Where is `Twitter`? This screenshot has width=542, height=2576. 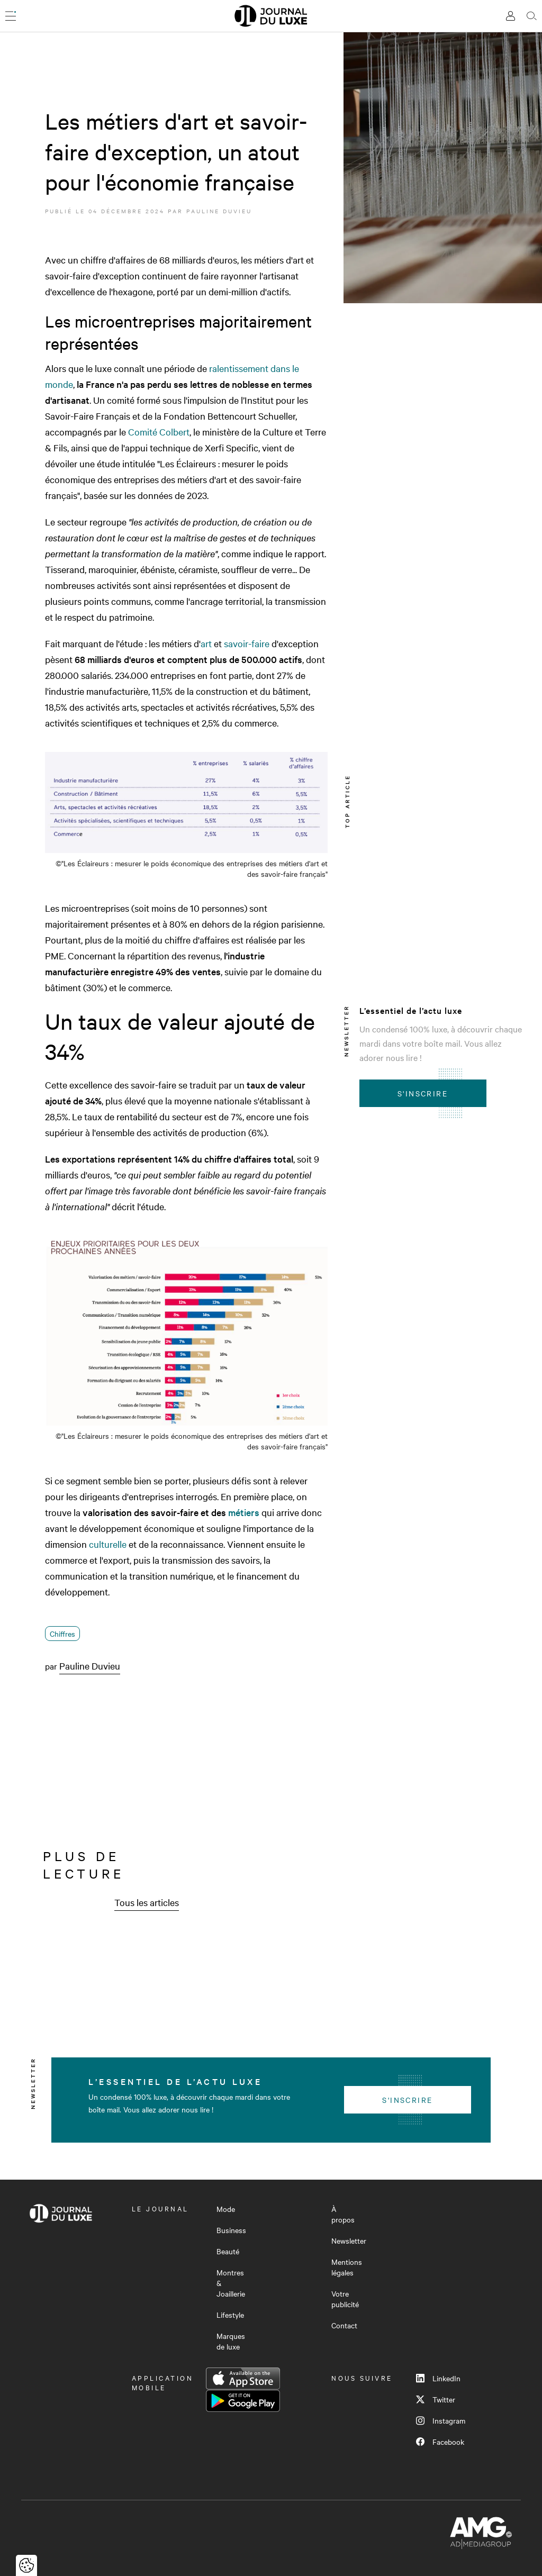
Twitter is located at coordinates (435, 2399).